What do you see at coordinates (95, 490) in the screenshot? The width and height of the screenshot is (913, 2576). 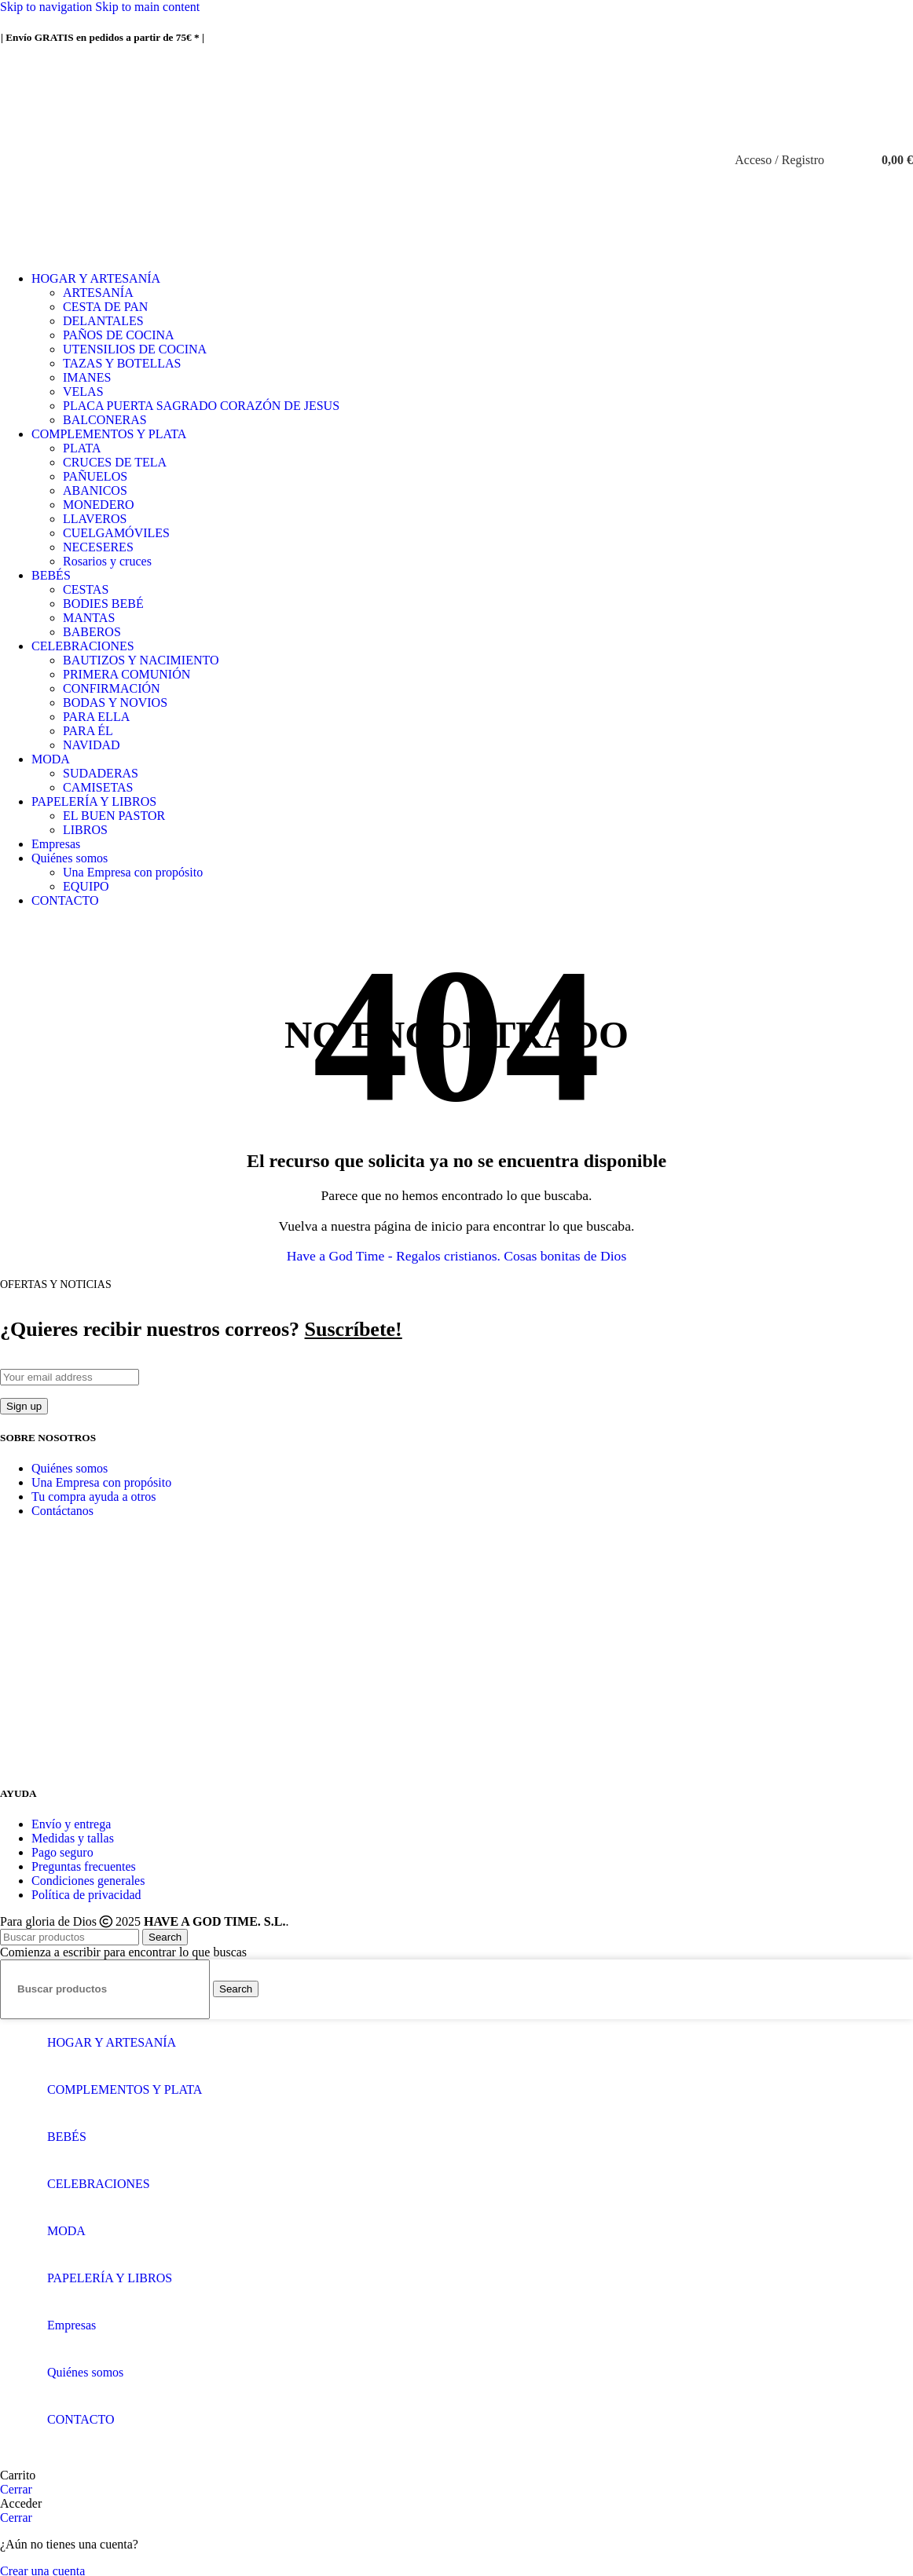 I see `ABANICOS` at bounding box center [95, 490].